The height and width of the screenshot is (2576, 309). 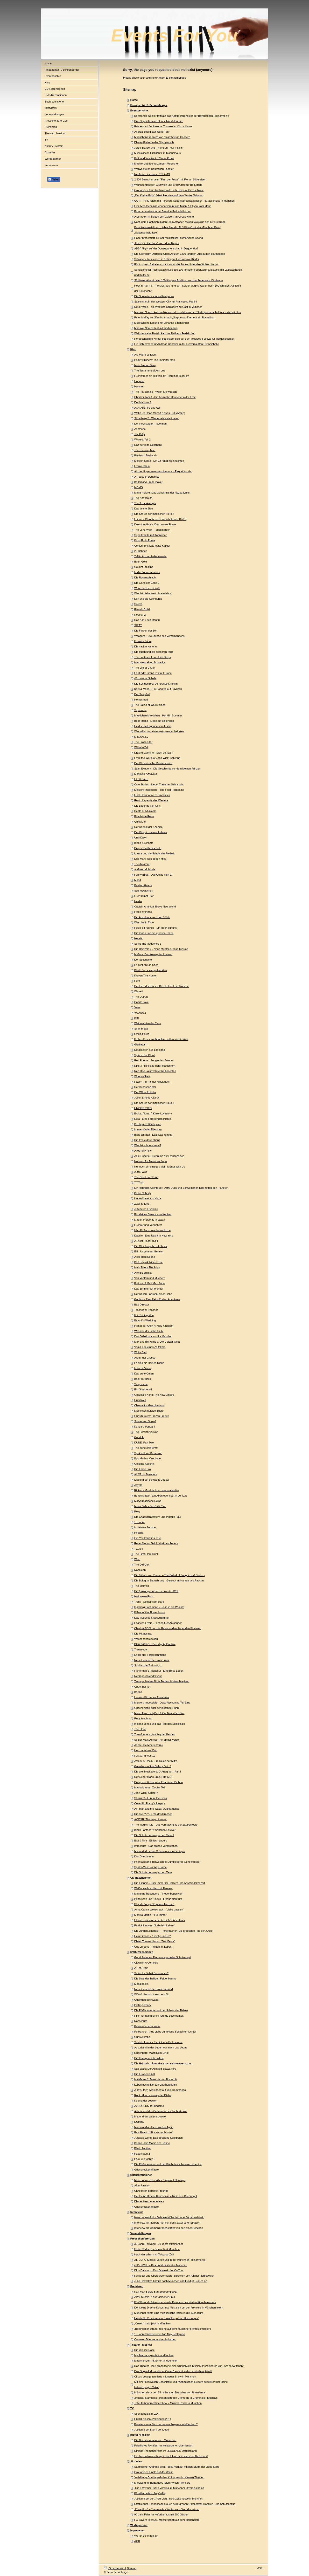 I want to click on 200% Wolf, so click(x=140, y=1171).